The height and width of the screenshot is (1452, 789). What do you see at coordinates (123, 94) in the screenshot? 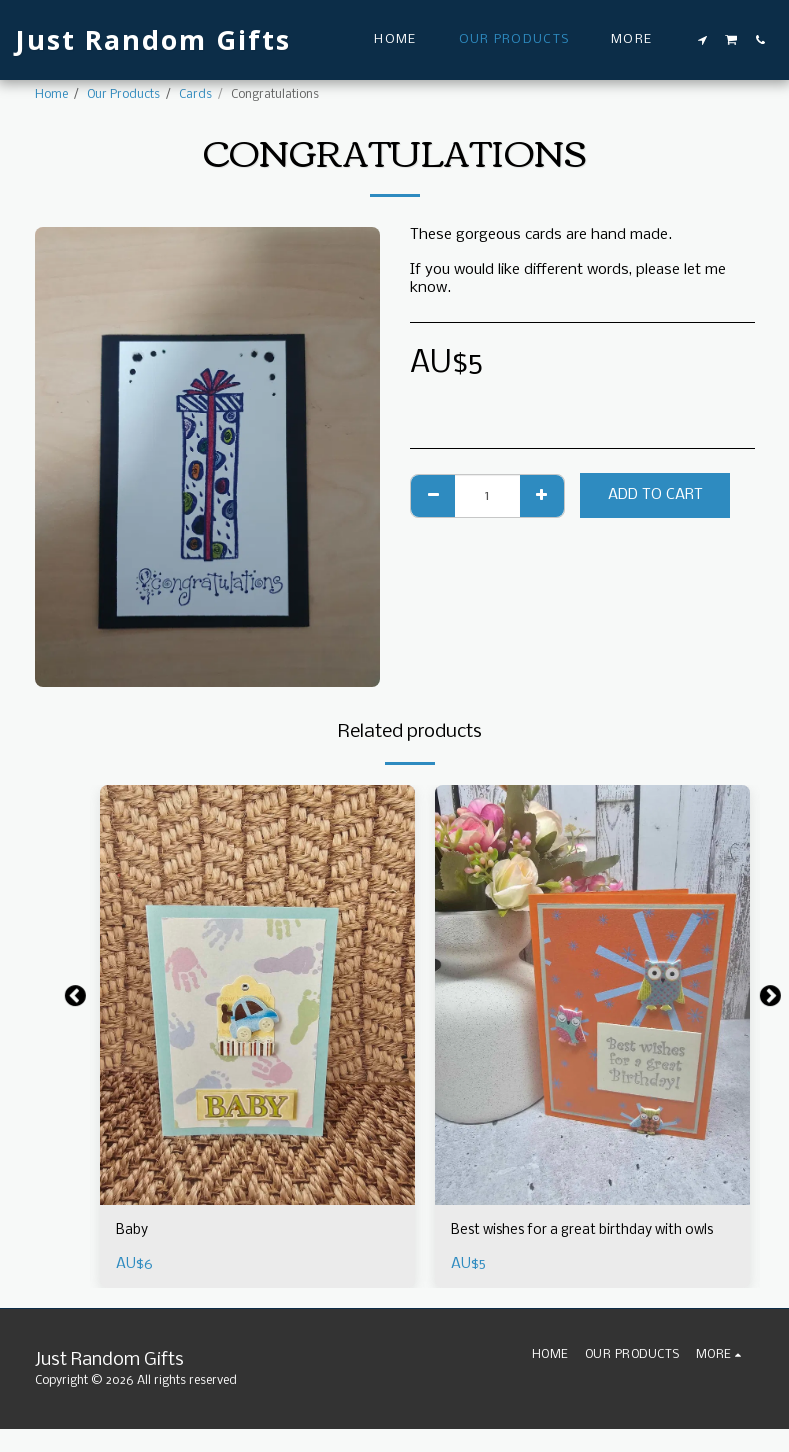
I see `Our Products` at bounding box center [123, 94].